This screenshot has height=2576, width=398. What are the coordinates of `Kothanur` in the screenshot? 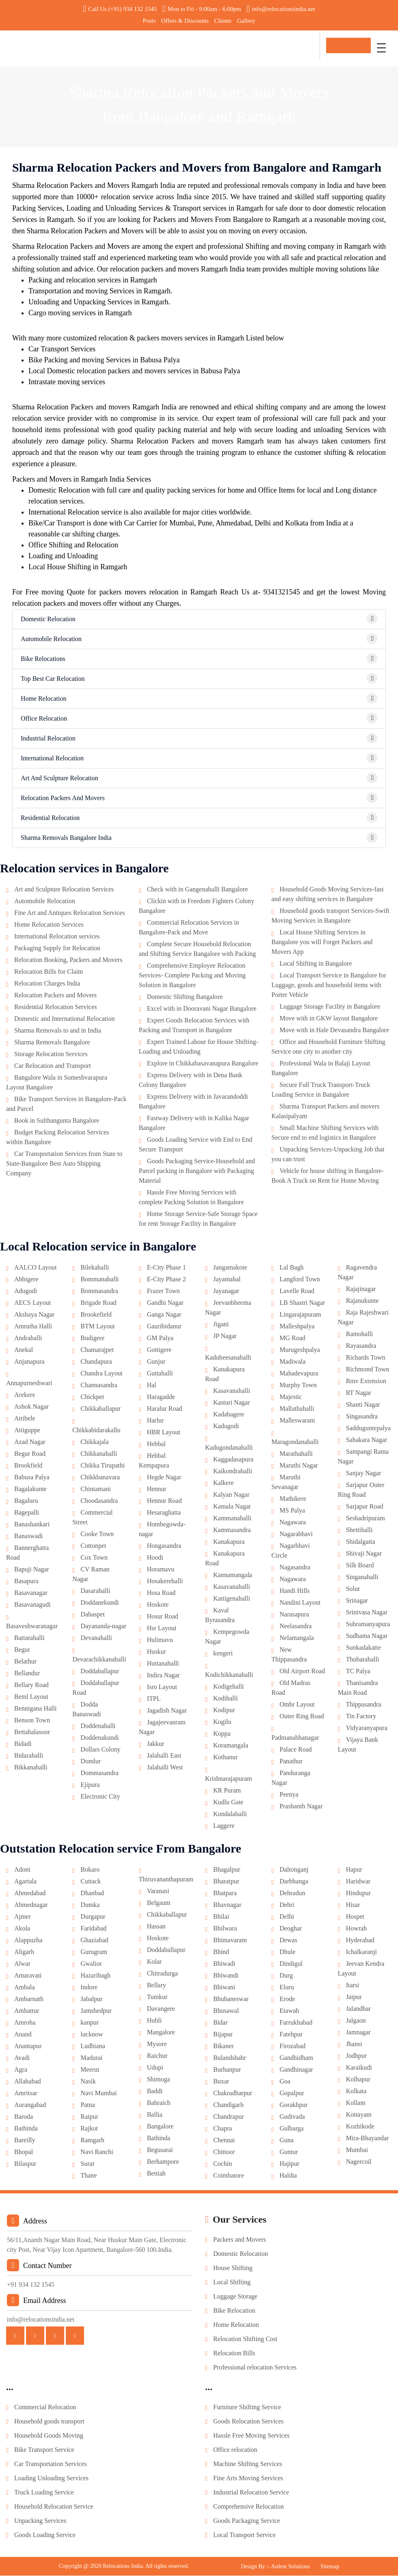 It's located at (225, 1757).